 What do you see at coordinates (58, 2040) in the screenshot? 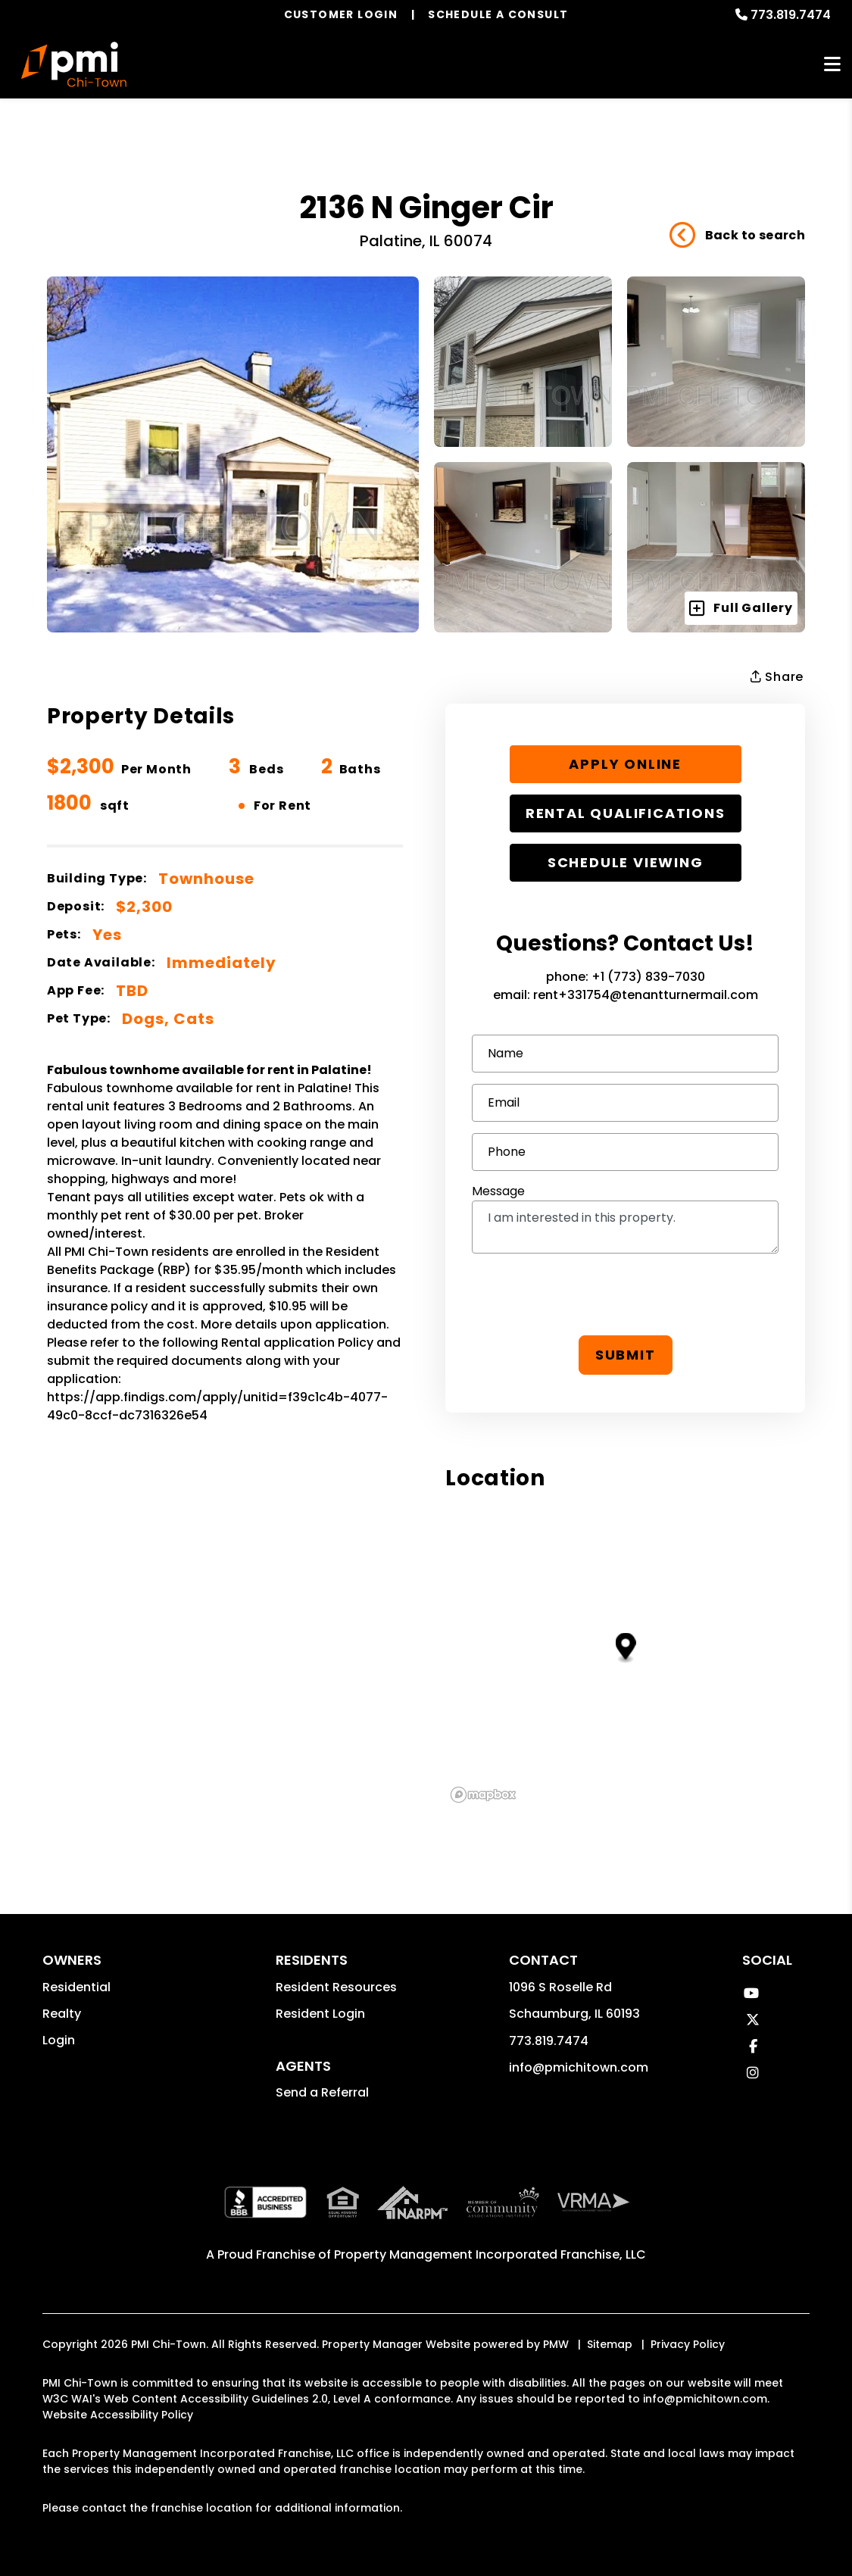
I see `Login [button]` at bounding box center [58, 2040].